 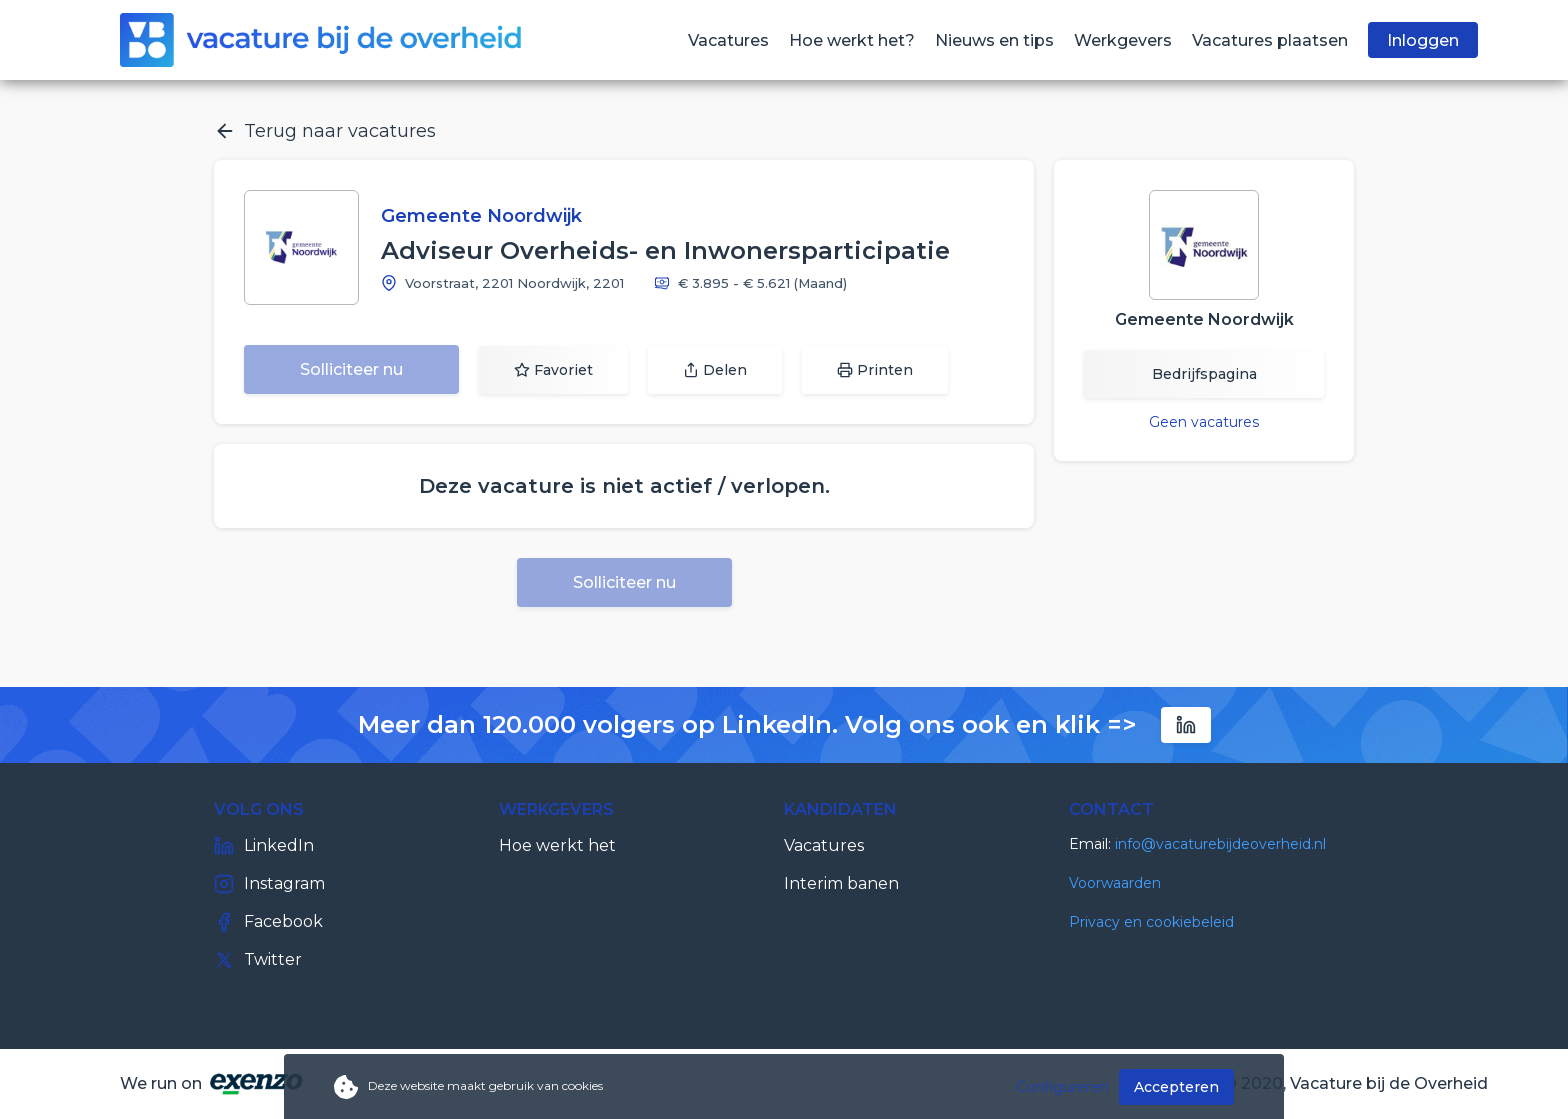 What do you see at coordinates (1204, 422) in the screenshot?
I see `Geen vacatures` at bounding box center [1204, 422].